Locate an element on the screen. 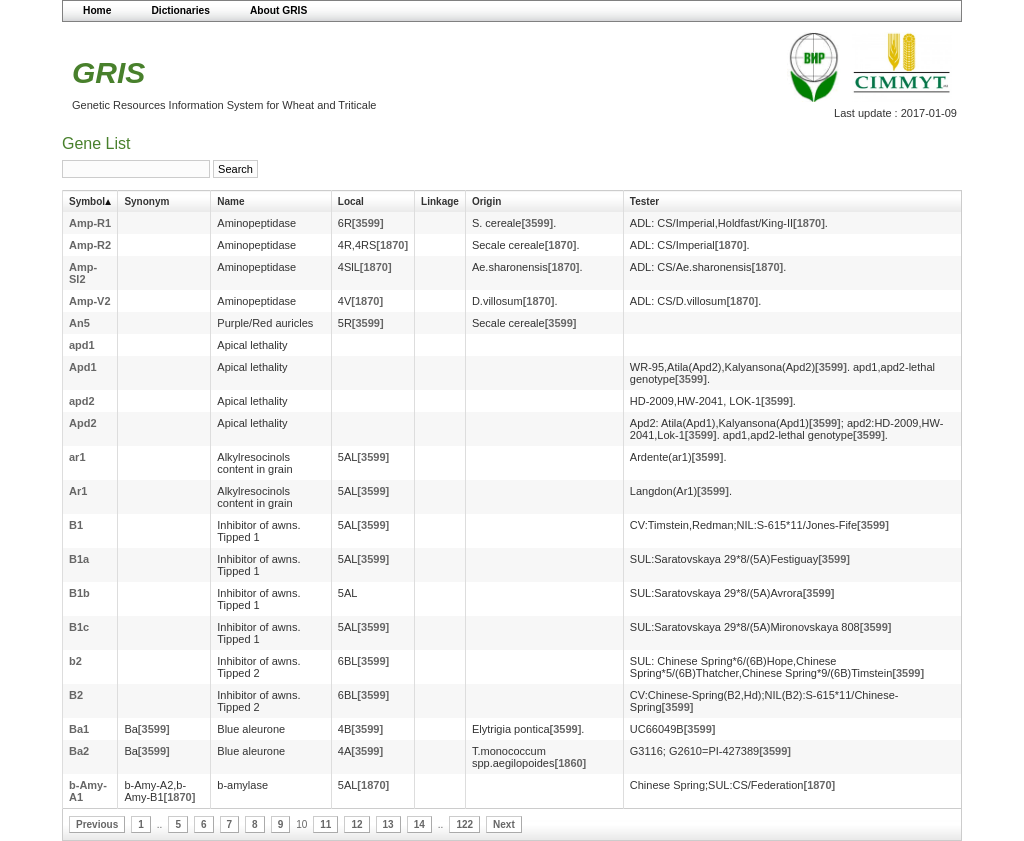  13 is located at coordinates (388, 824).